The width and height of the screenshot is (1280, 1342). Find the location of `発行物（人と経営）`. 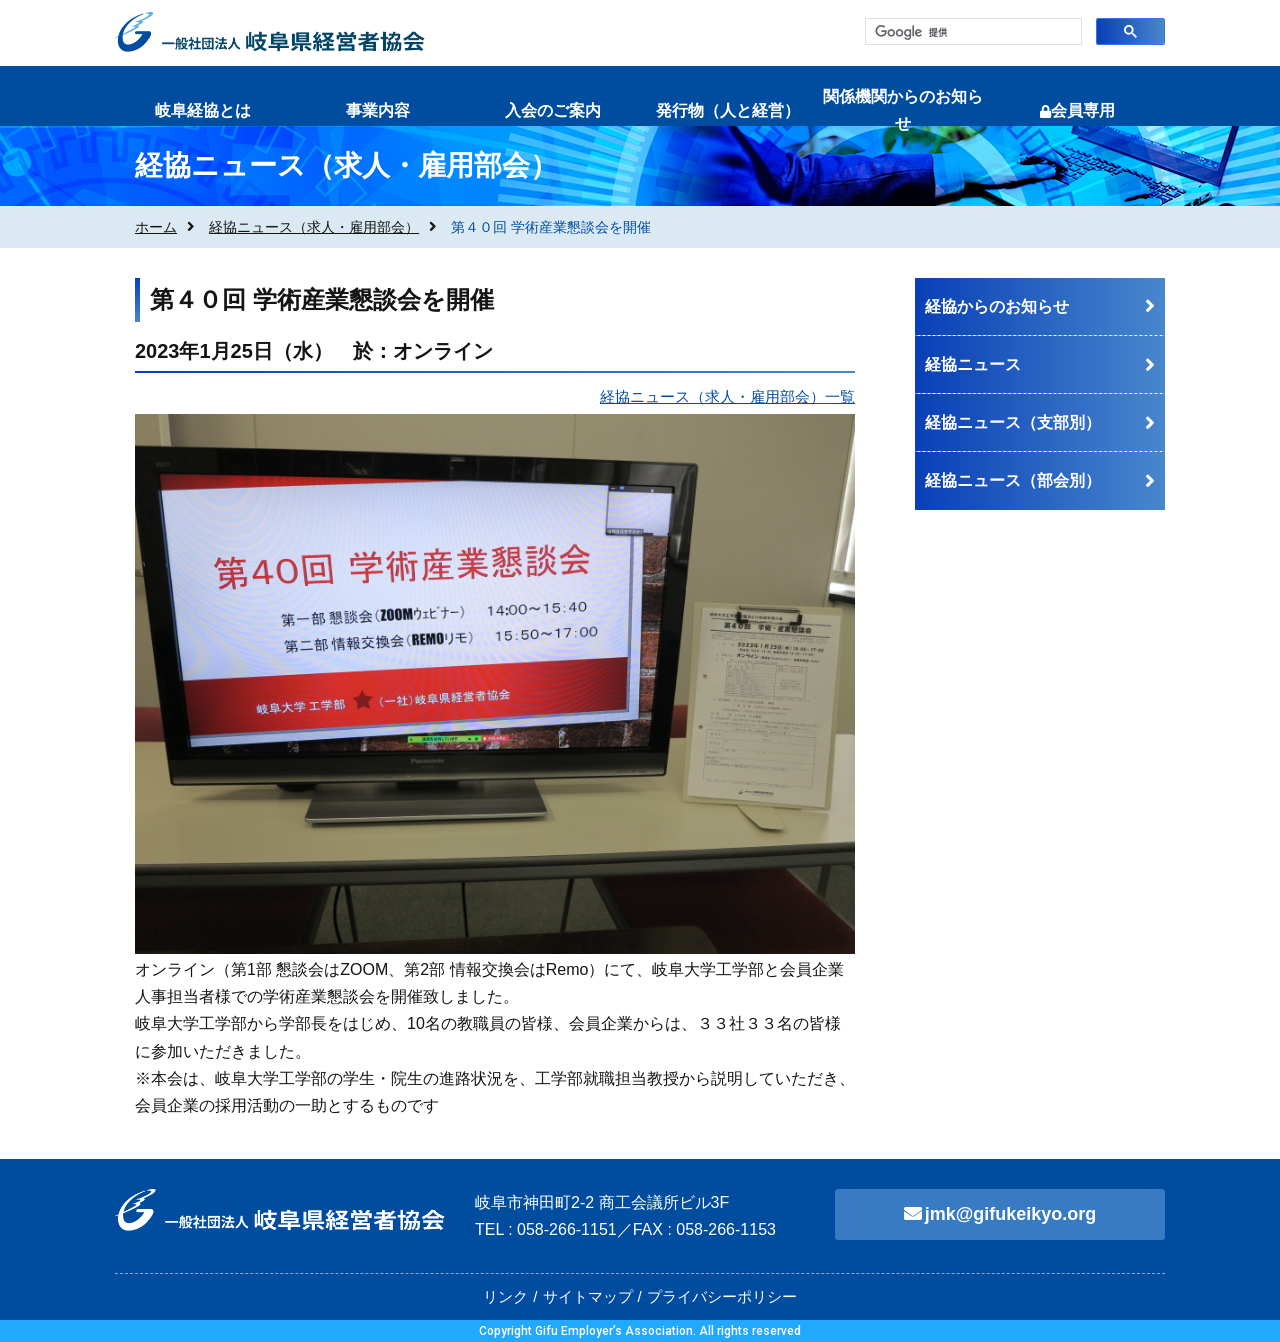

発行物（人と経営） is located at coordinates (728, 110).